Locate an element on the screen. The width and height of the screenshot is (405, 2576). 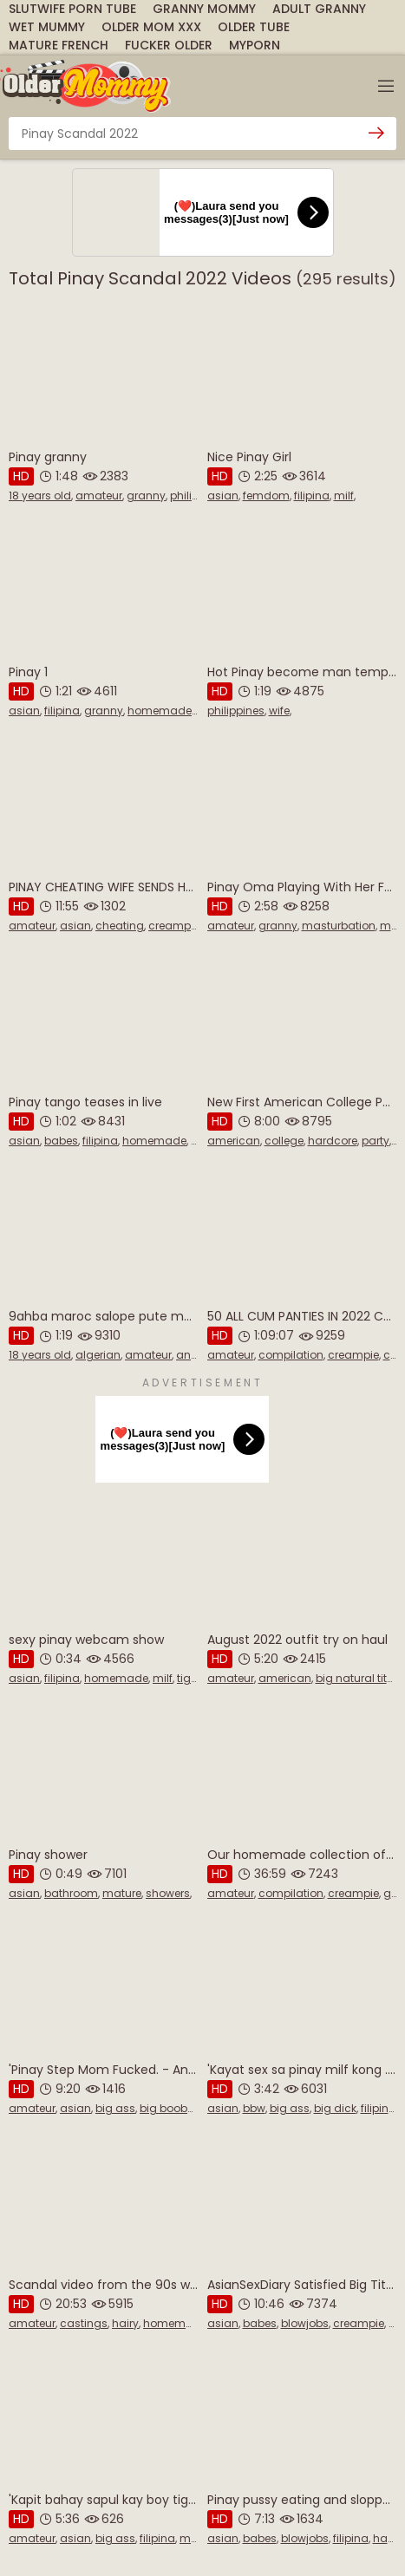
Mature French is located at coordinates (58, 45).